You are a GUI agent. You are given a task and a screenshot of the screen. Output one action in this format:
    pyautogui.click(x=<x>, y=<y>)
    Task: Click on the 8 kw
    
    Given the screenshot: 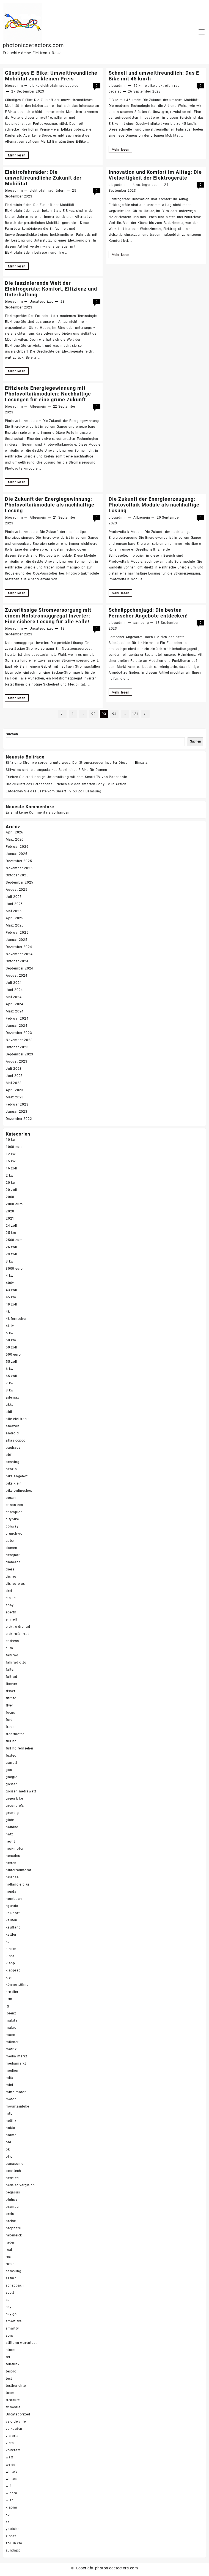 What is the action you would take?
    pyautogui.click(x=9, y=1390)
    